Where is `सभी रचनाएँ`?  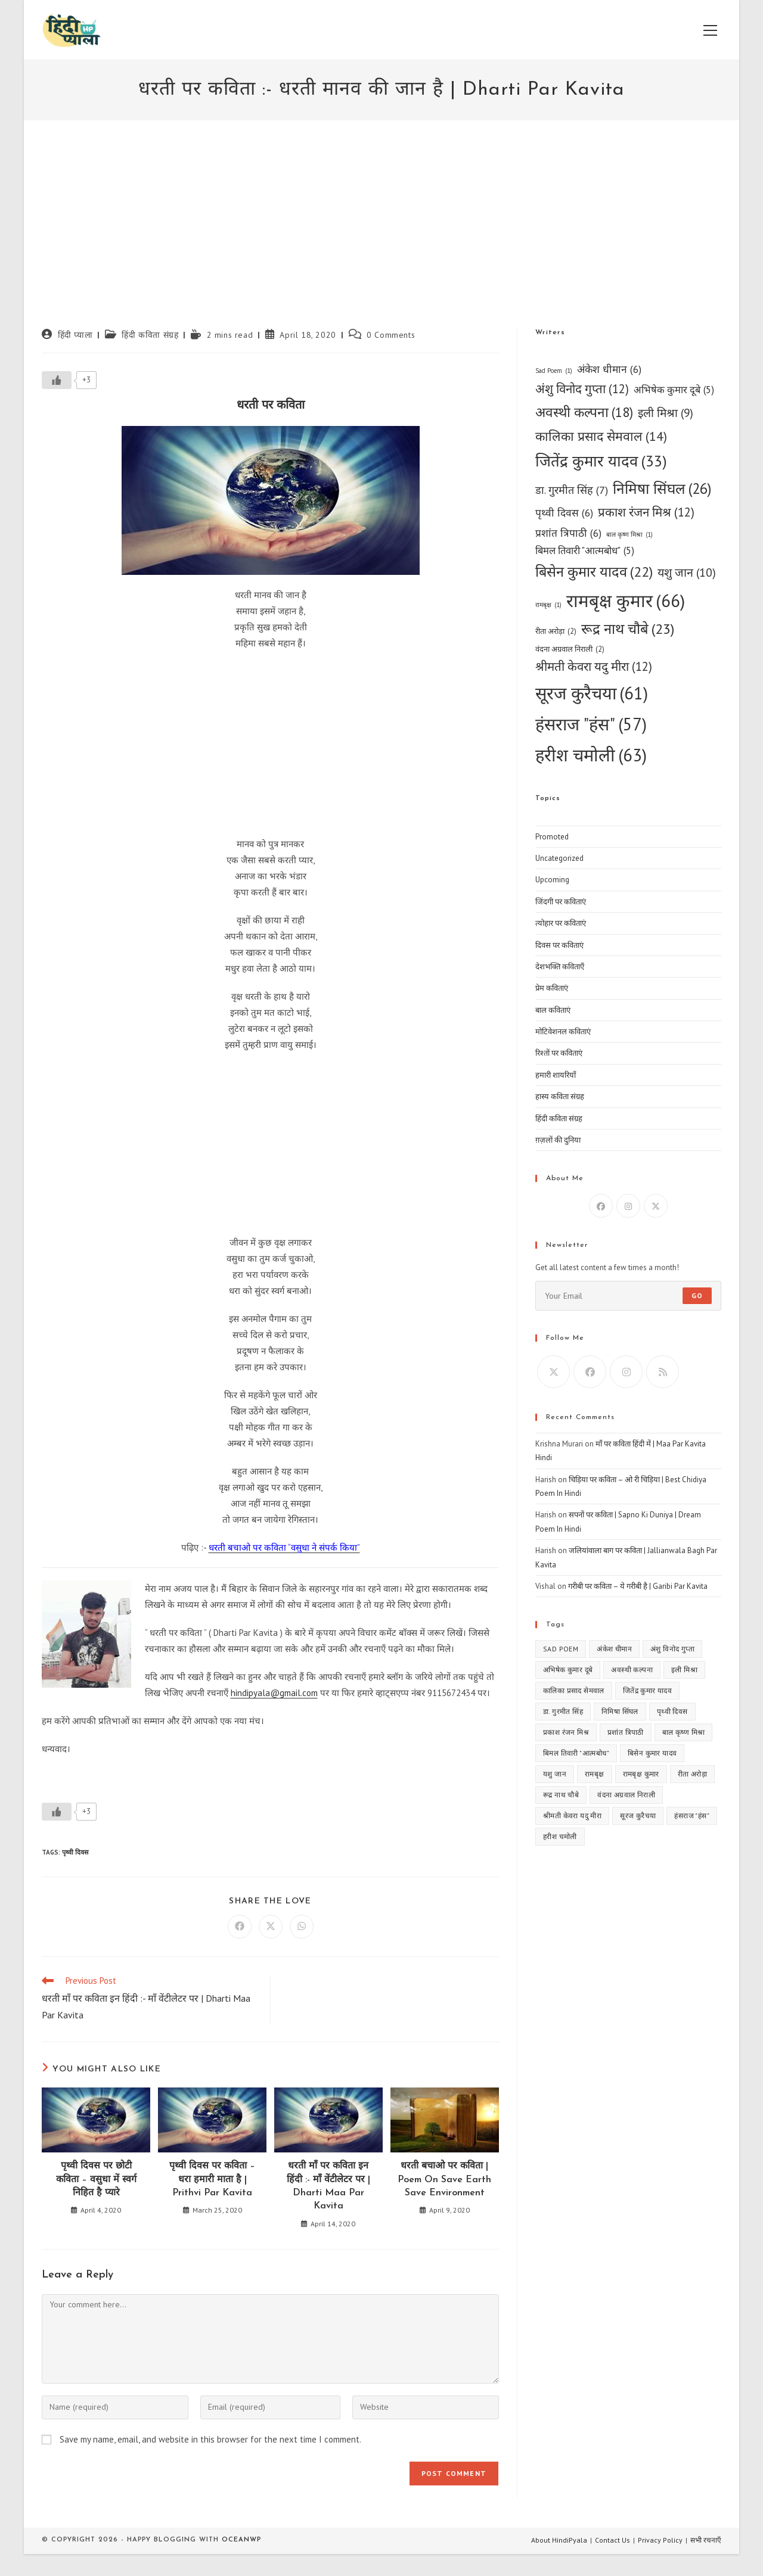
सभी रचनाएँ is located at coordinates (705, 2539).